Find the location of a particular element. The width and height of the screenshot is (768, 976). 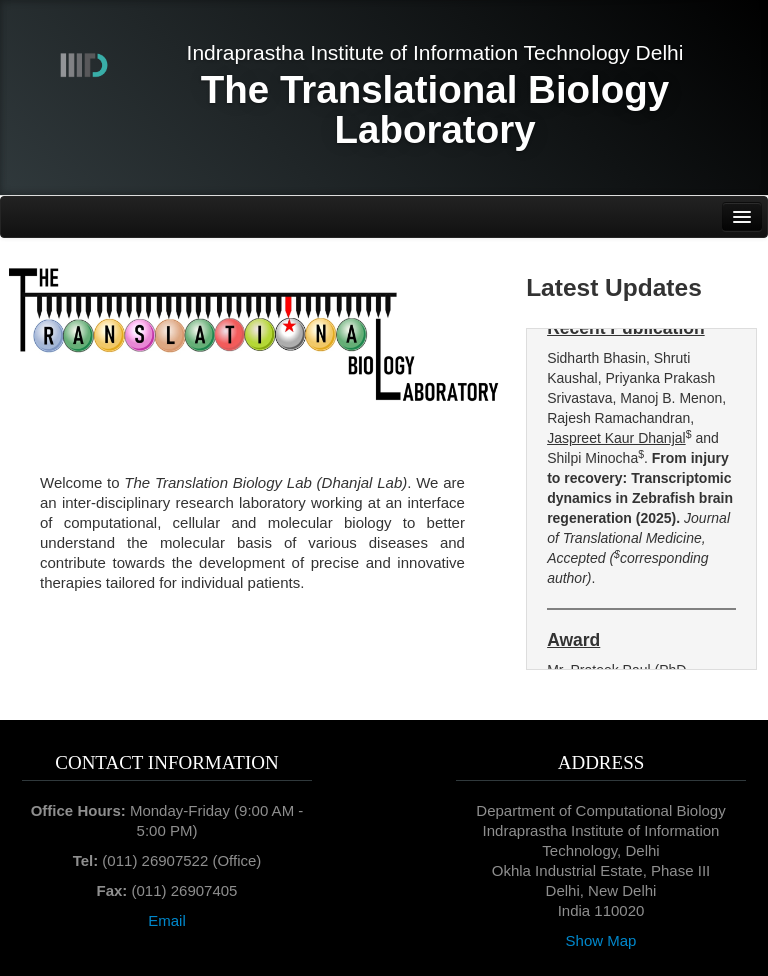

Show Map is located at coordinates (601, 940).